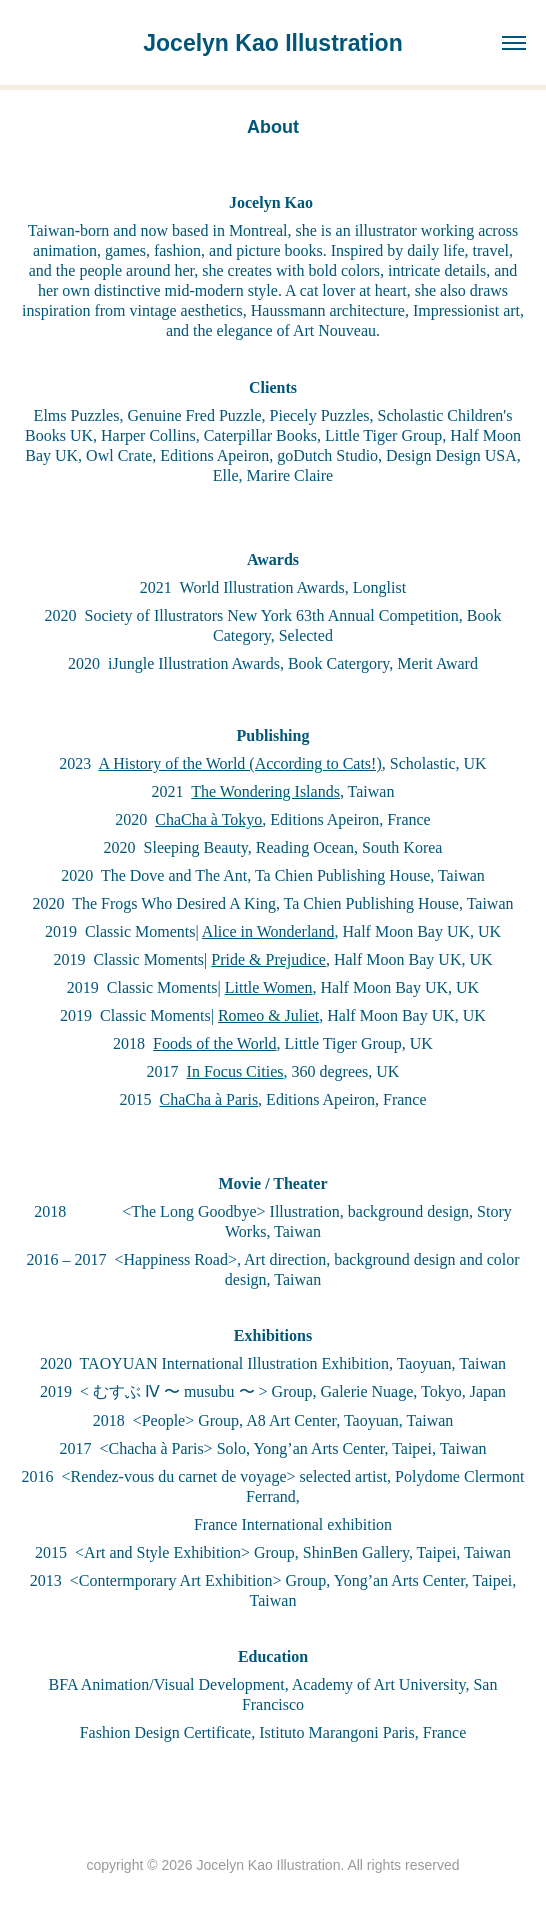 The width and height of the screenshot is (546, 1923). What do you see at coordinates (268, 959) in the screenshot?
I see `Pride & Prejudice` at bounding box center [268, 959].